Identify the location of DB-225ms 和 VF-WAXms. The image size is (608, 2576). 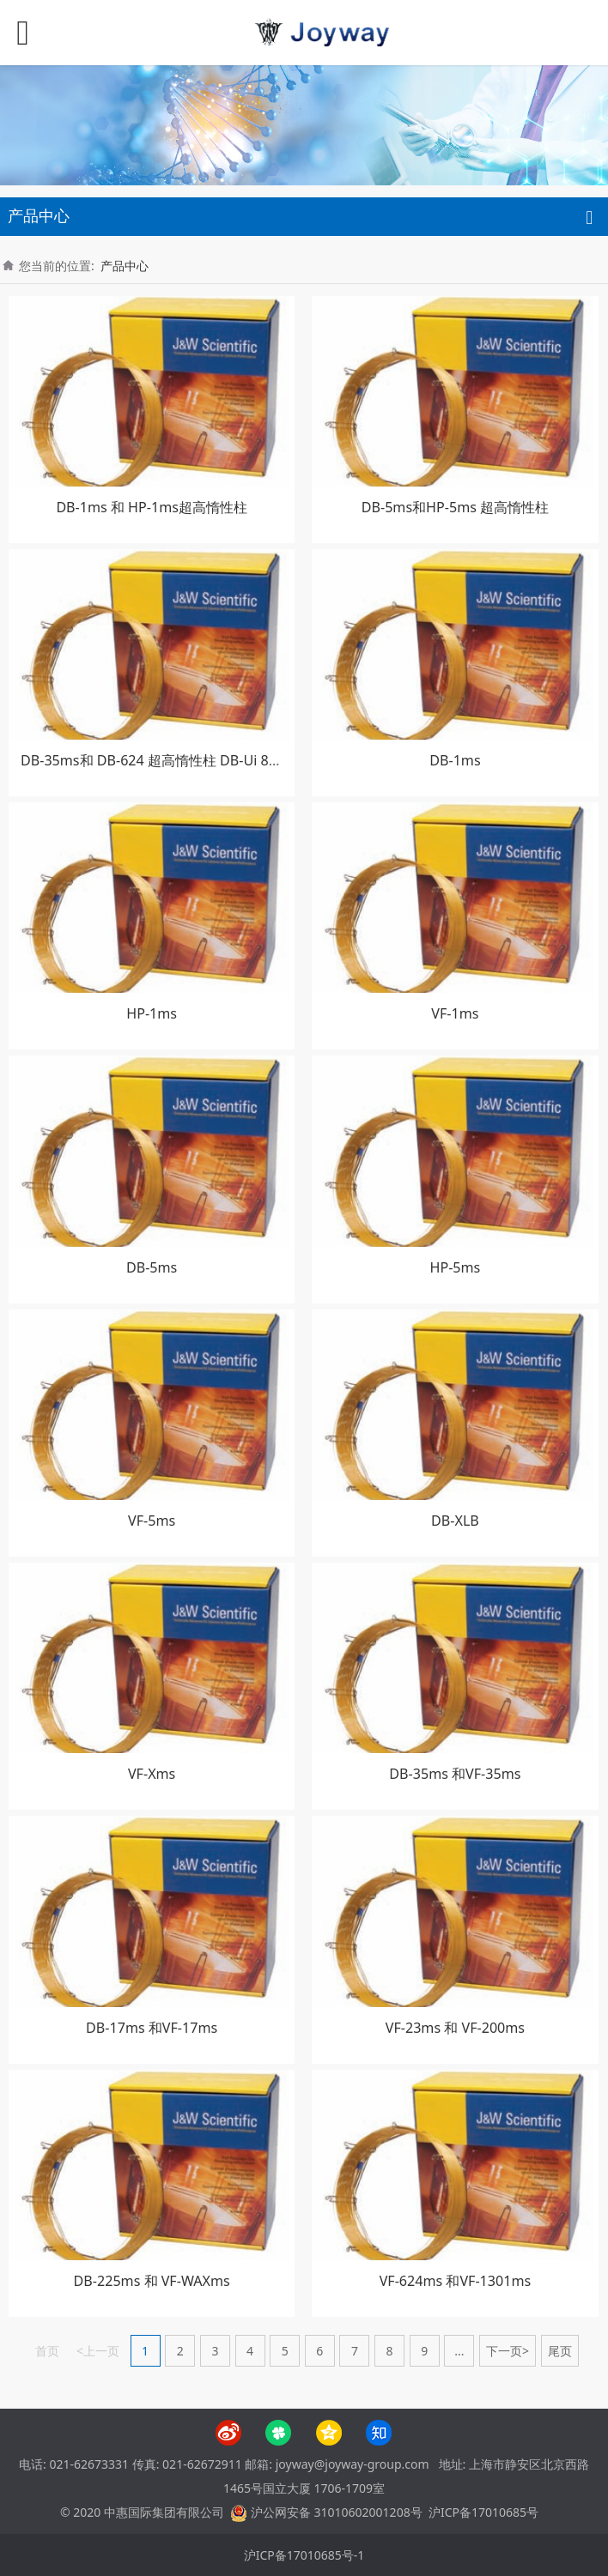
(152, 2280).